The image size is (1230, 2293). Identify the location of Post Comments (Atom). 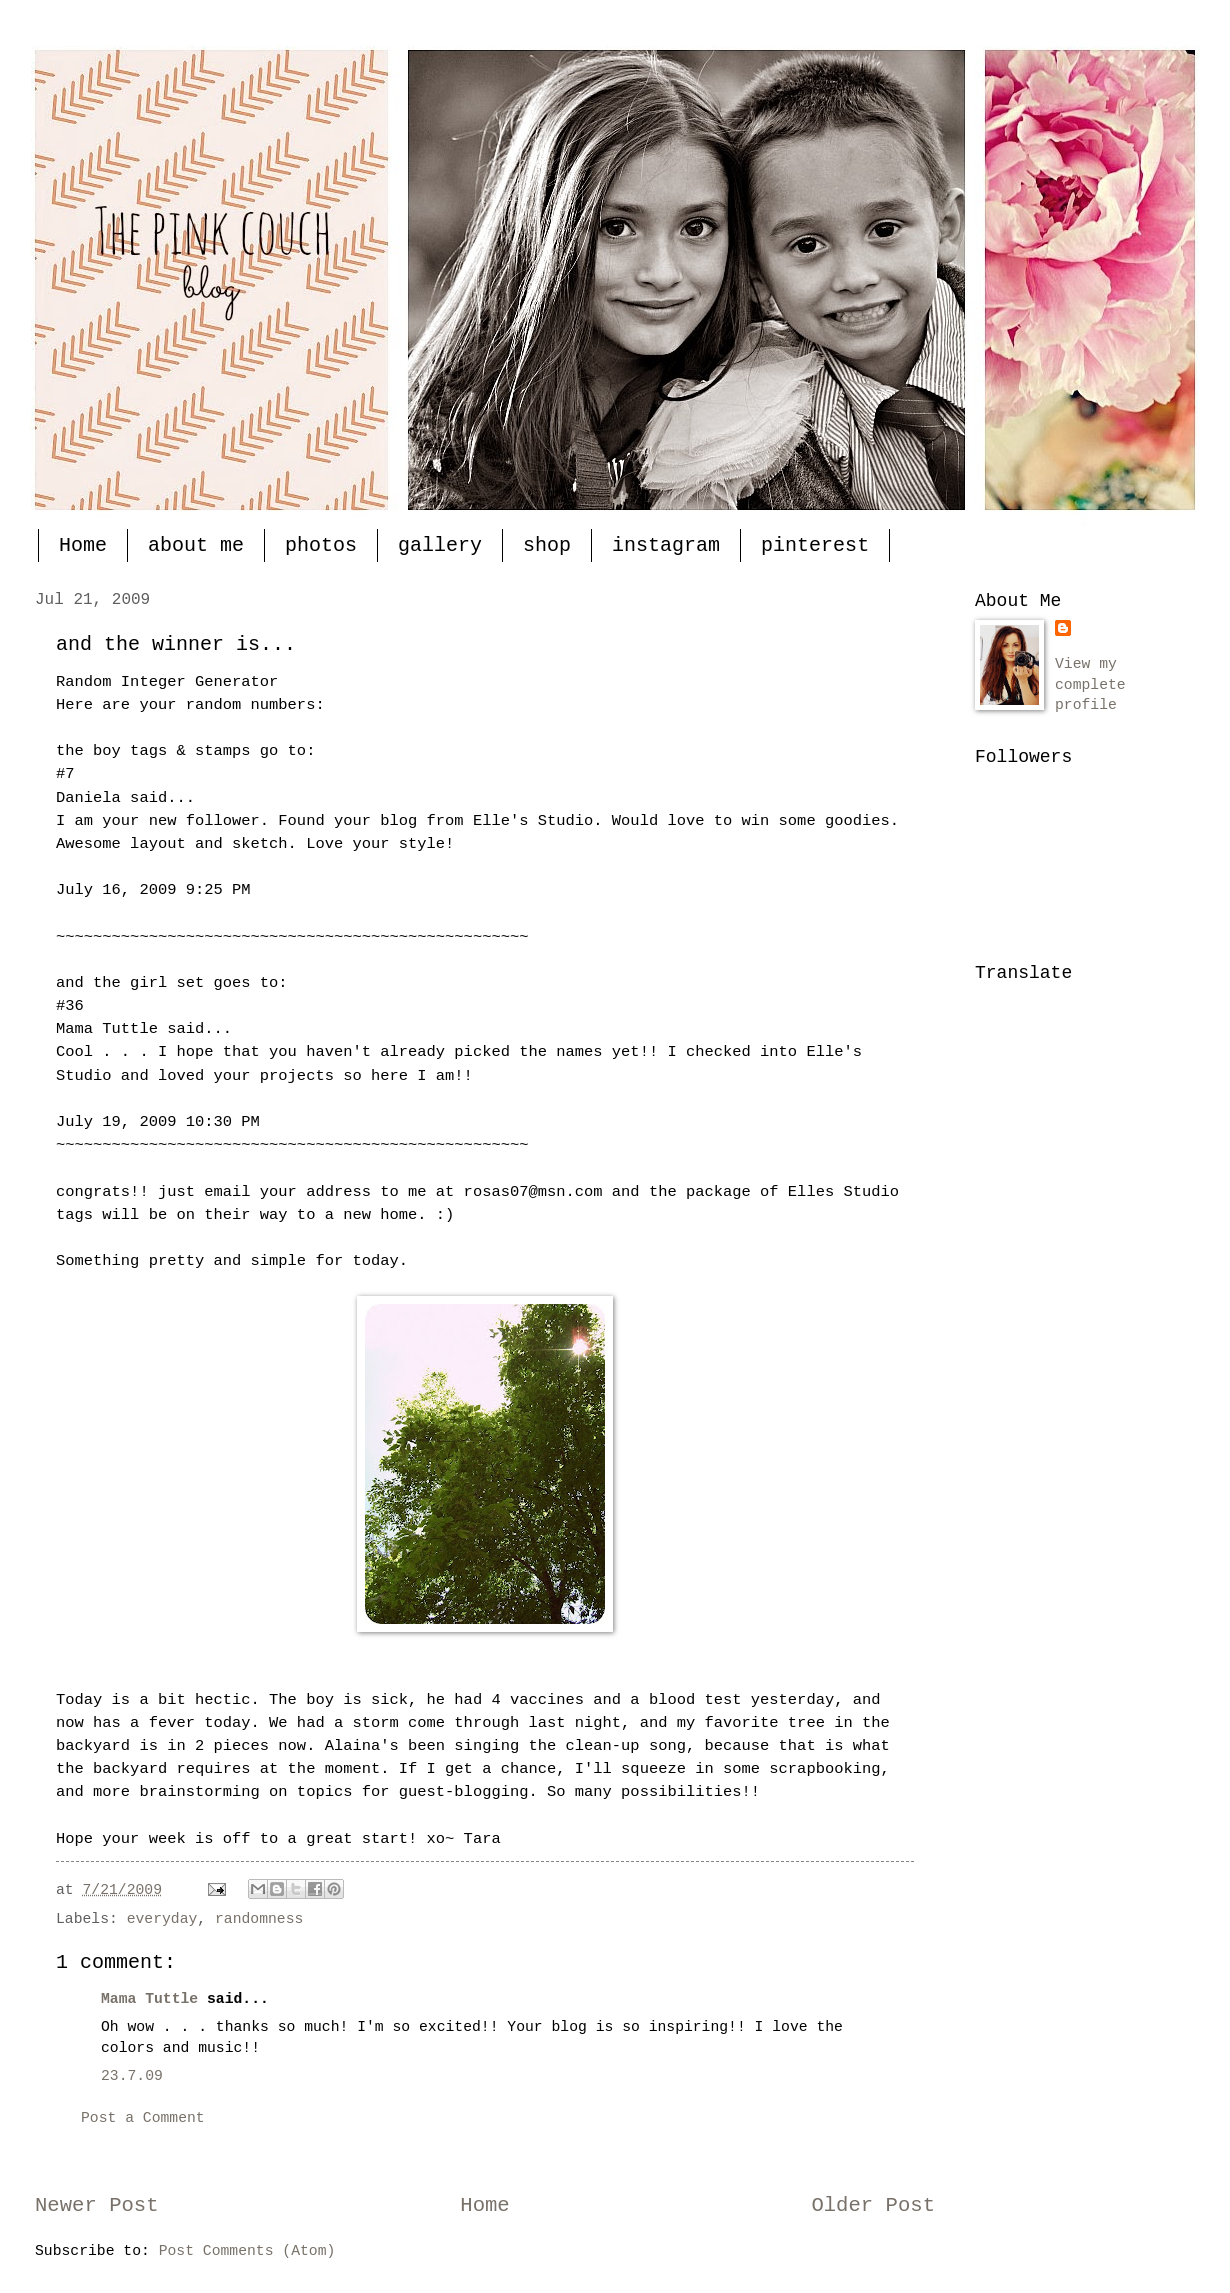
(247, 2251).